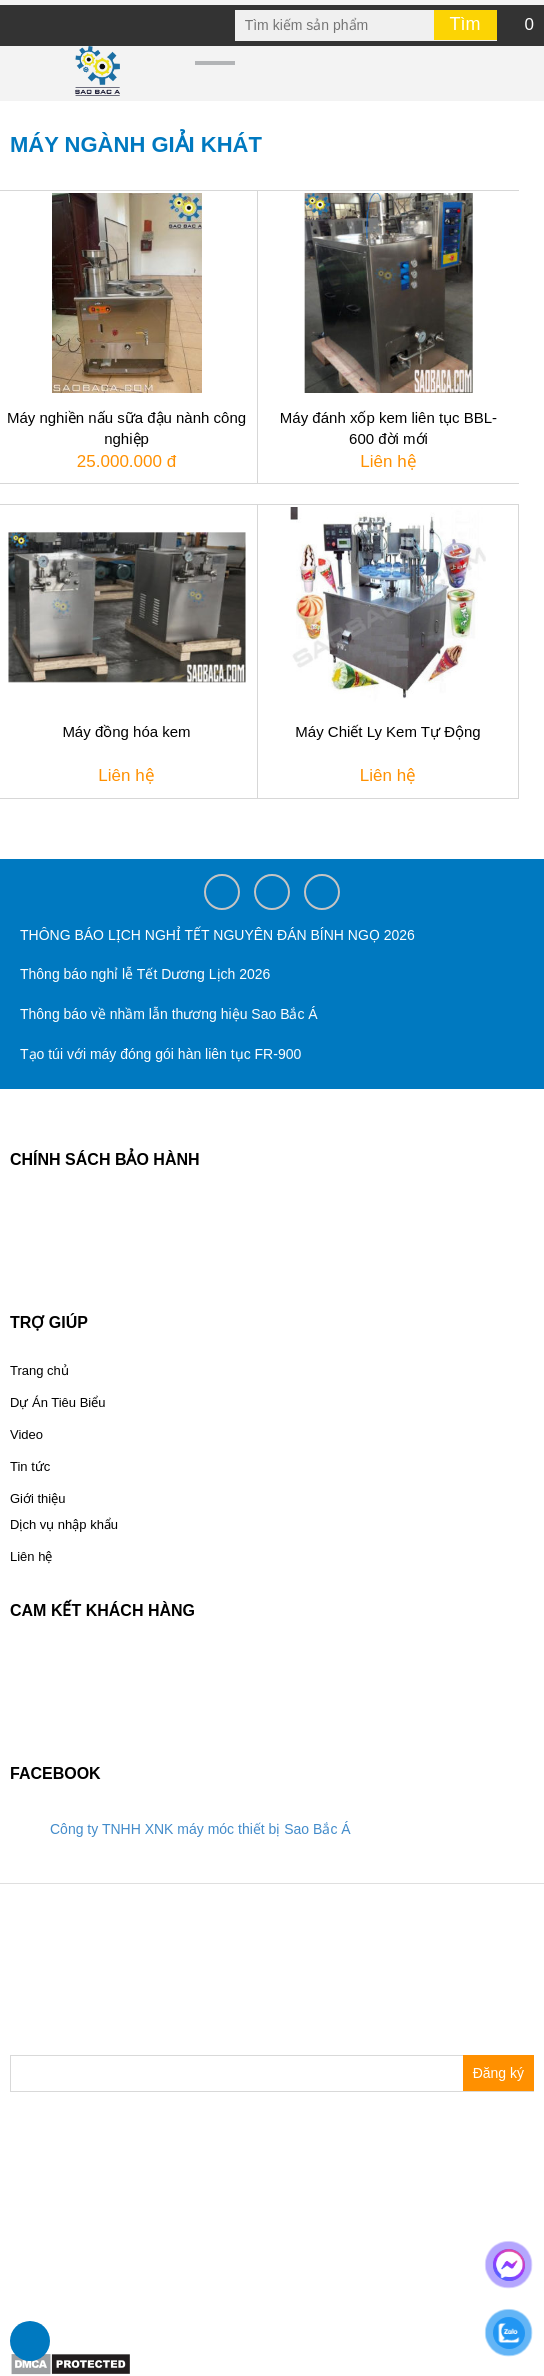  What do you see at coordinates (145, 974) in the screenshot?
I see `Thông báo nghỉ lễ Tết Dương Lịch 2026` at bounding box center [145, 974].